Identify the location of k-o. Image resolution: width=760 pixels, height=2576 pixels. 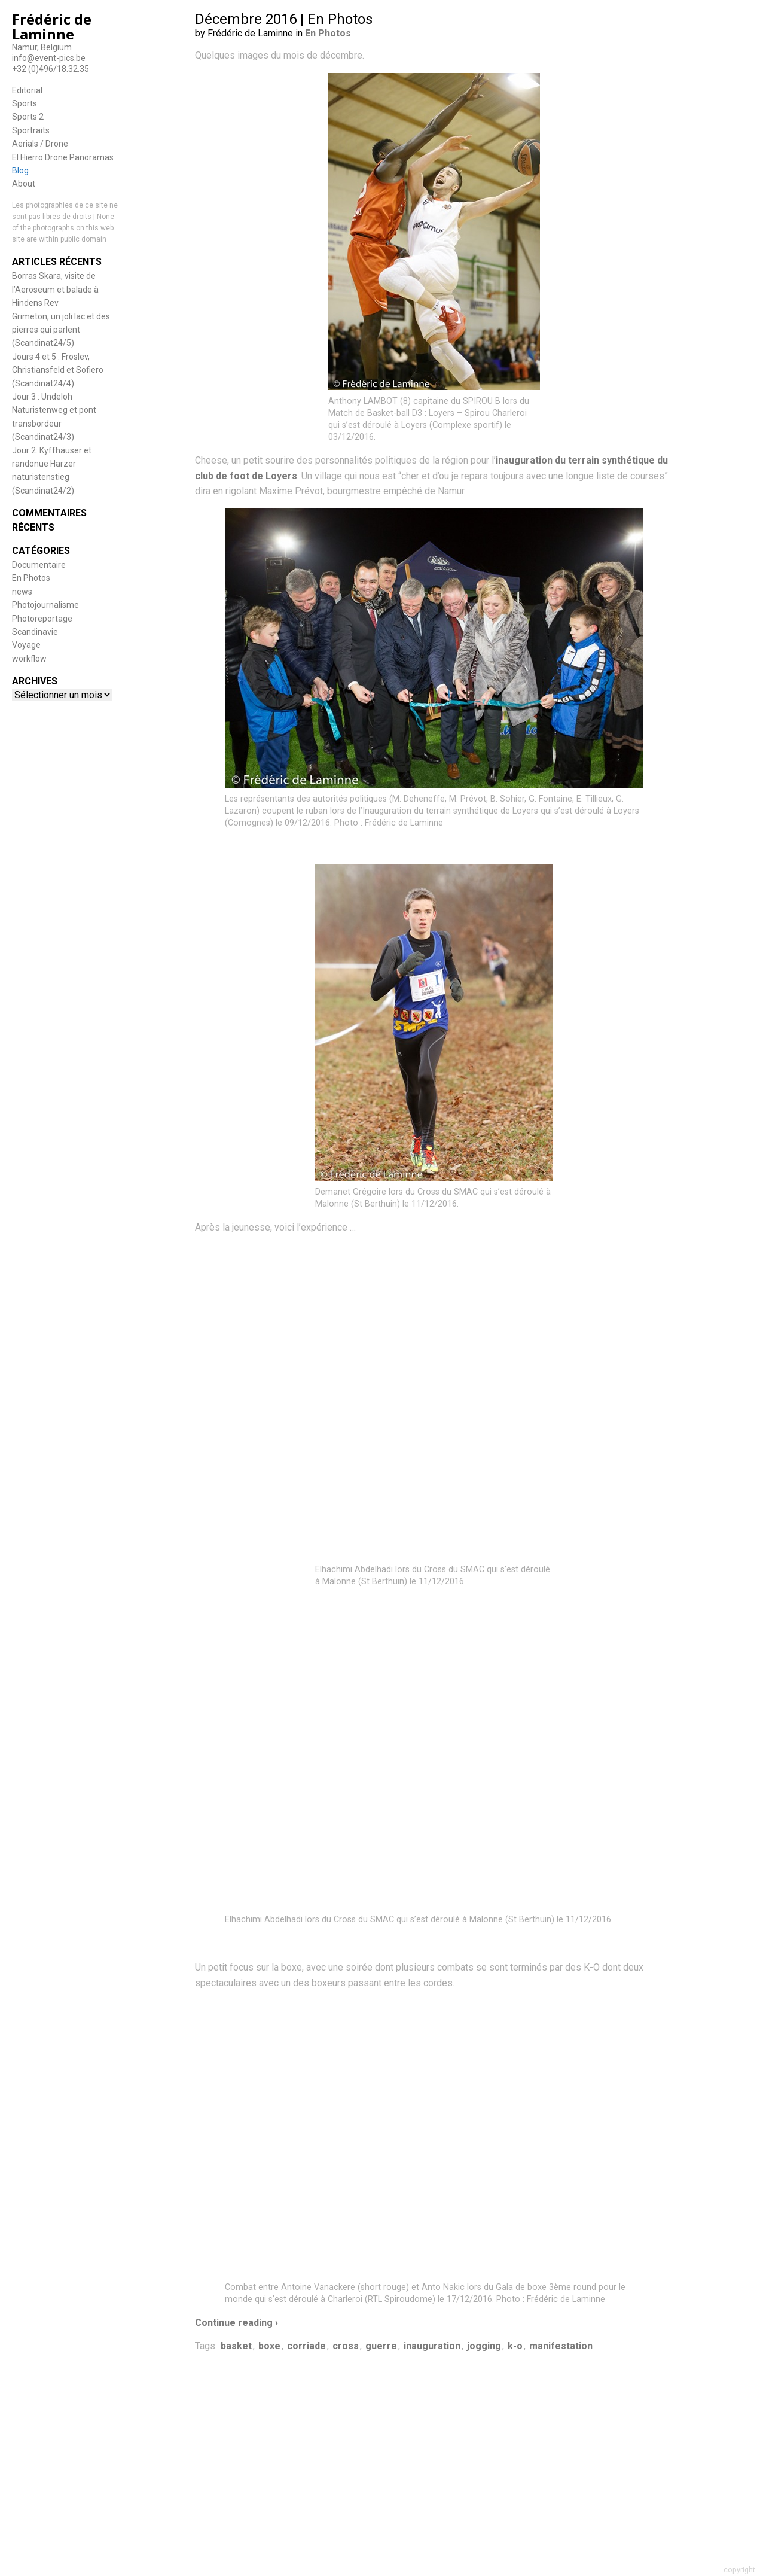
(515, 2346).